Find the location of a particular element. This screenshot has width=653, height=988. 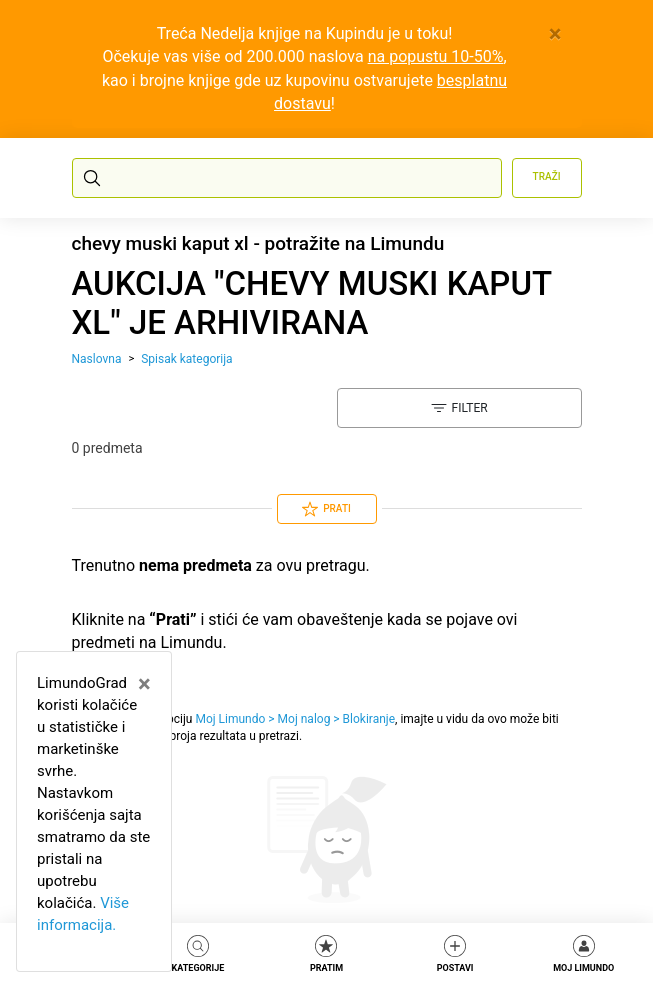

na popustu 10-50% is located at coordinates (436, 56).